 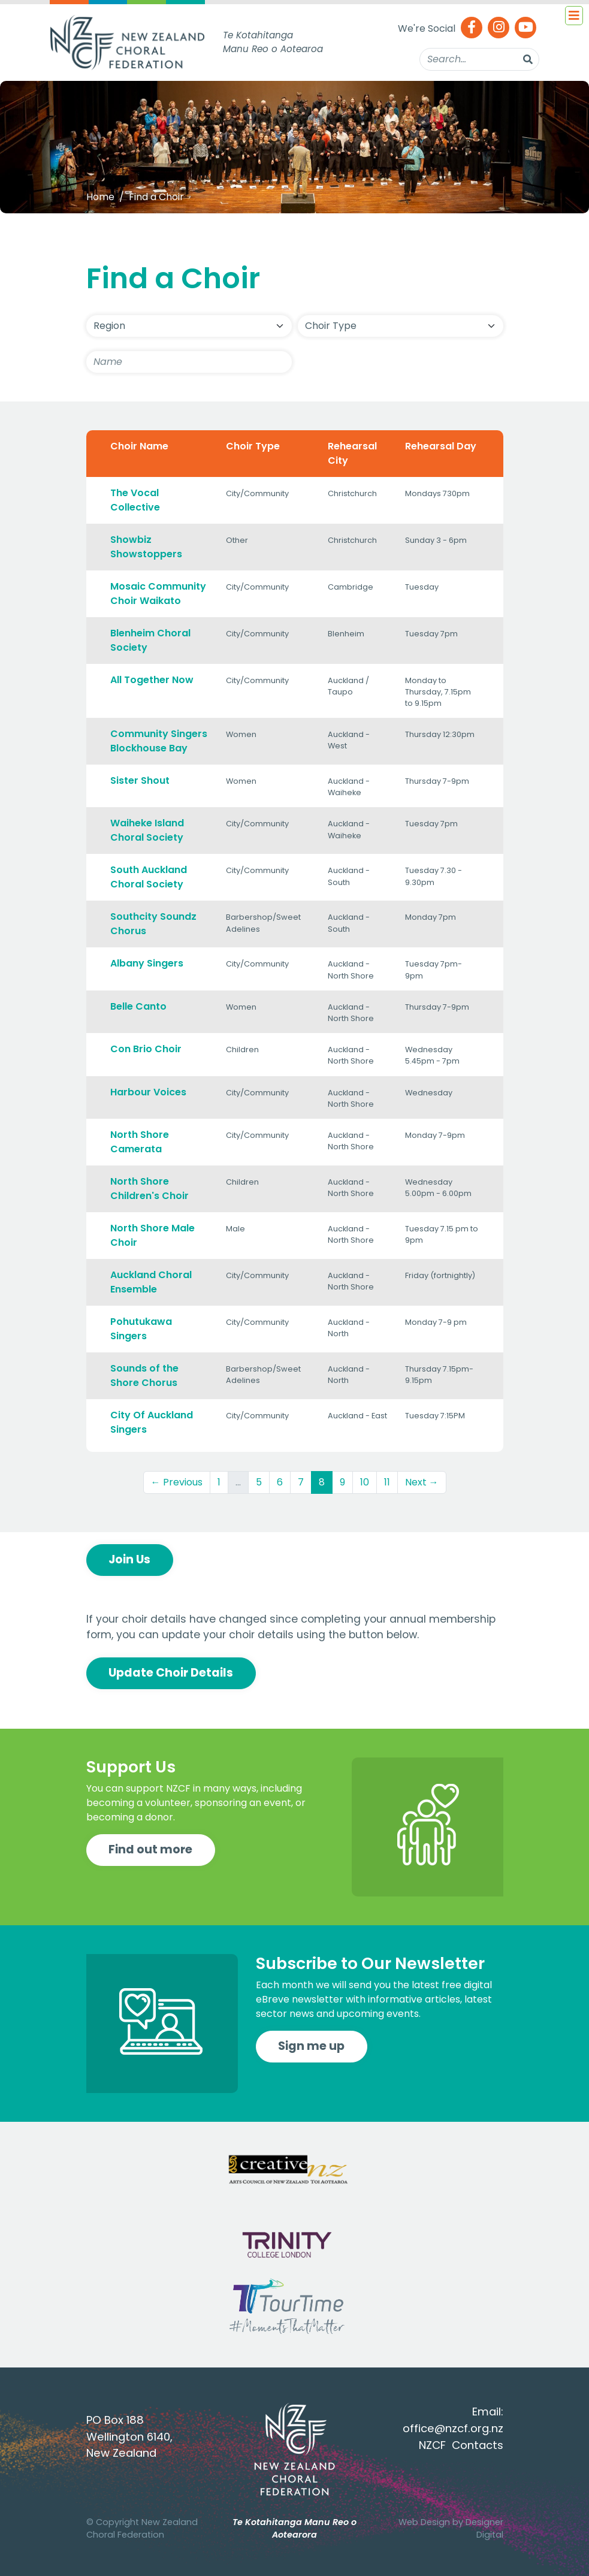 What do you see at coordinates (450, 2428) in the screenshot?
I see `office@nzcf.org.n` at bounding box center [450, 2428].